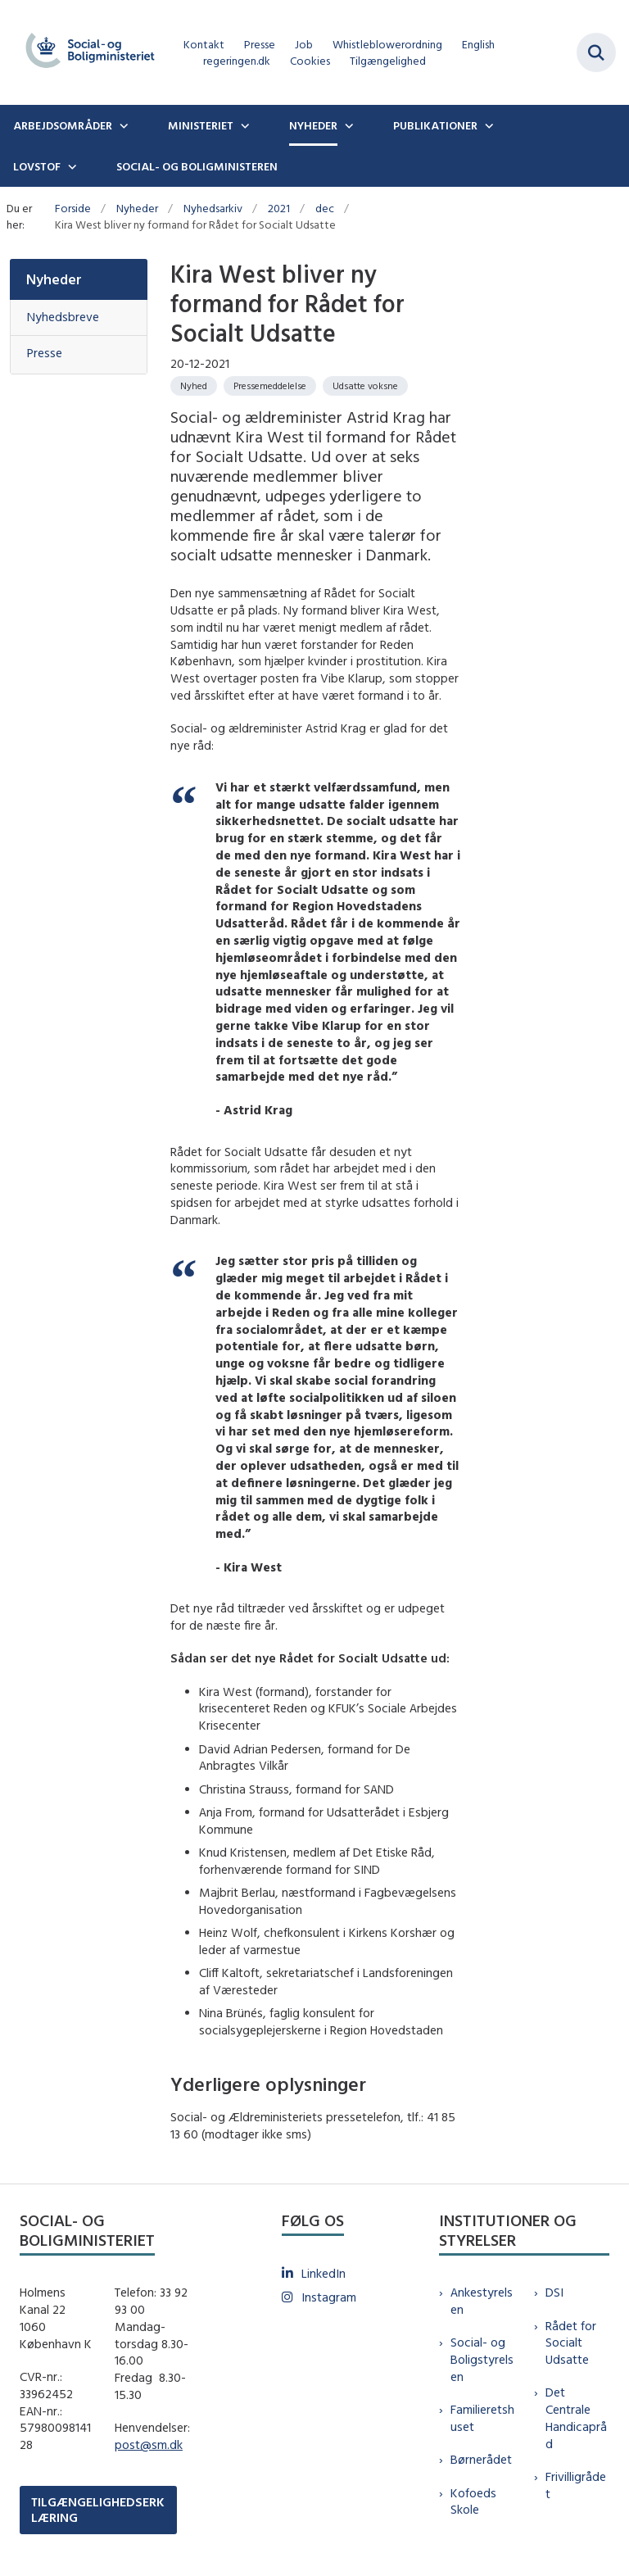 The image size is (629, 2576). What do you see at coordinates (328, 2297) in the screenshot?
I see `Instagram` at bounding box center [328, 2297].